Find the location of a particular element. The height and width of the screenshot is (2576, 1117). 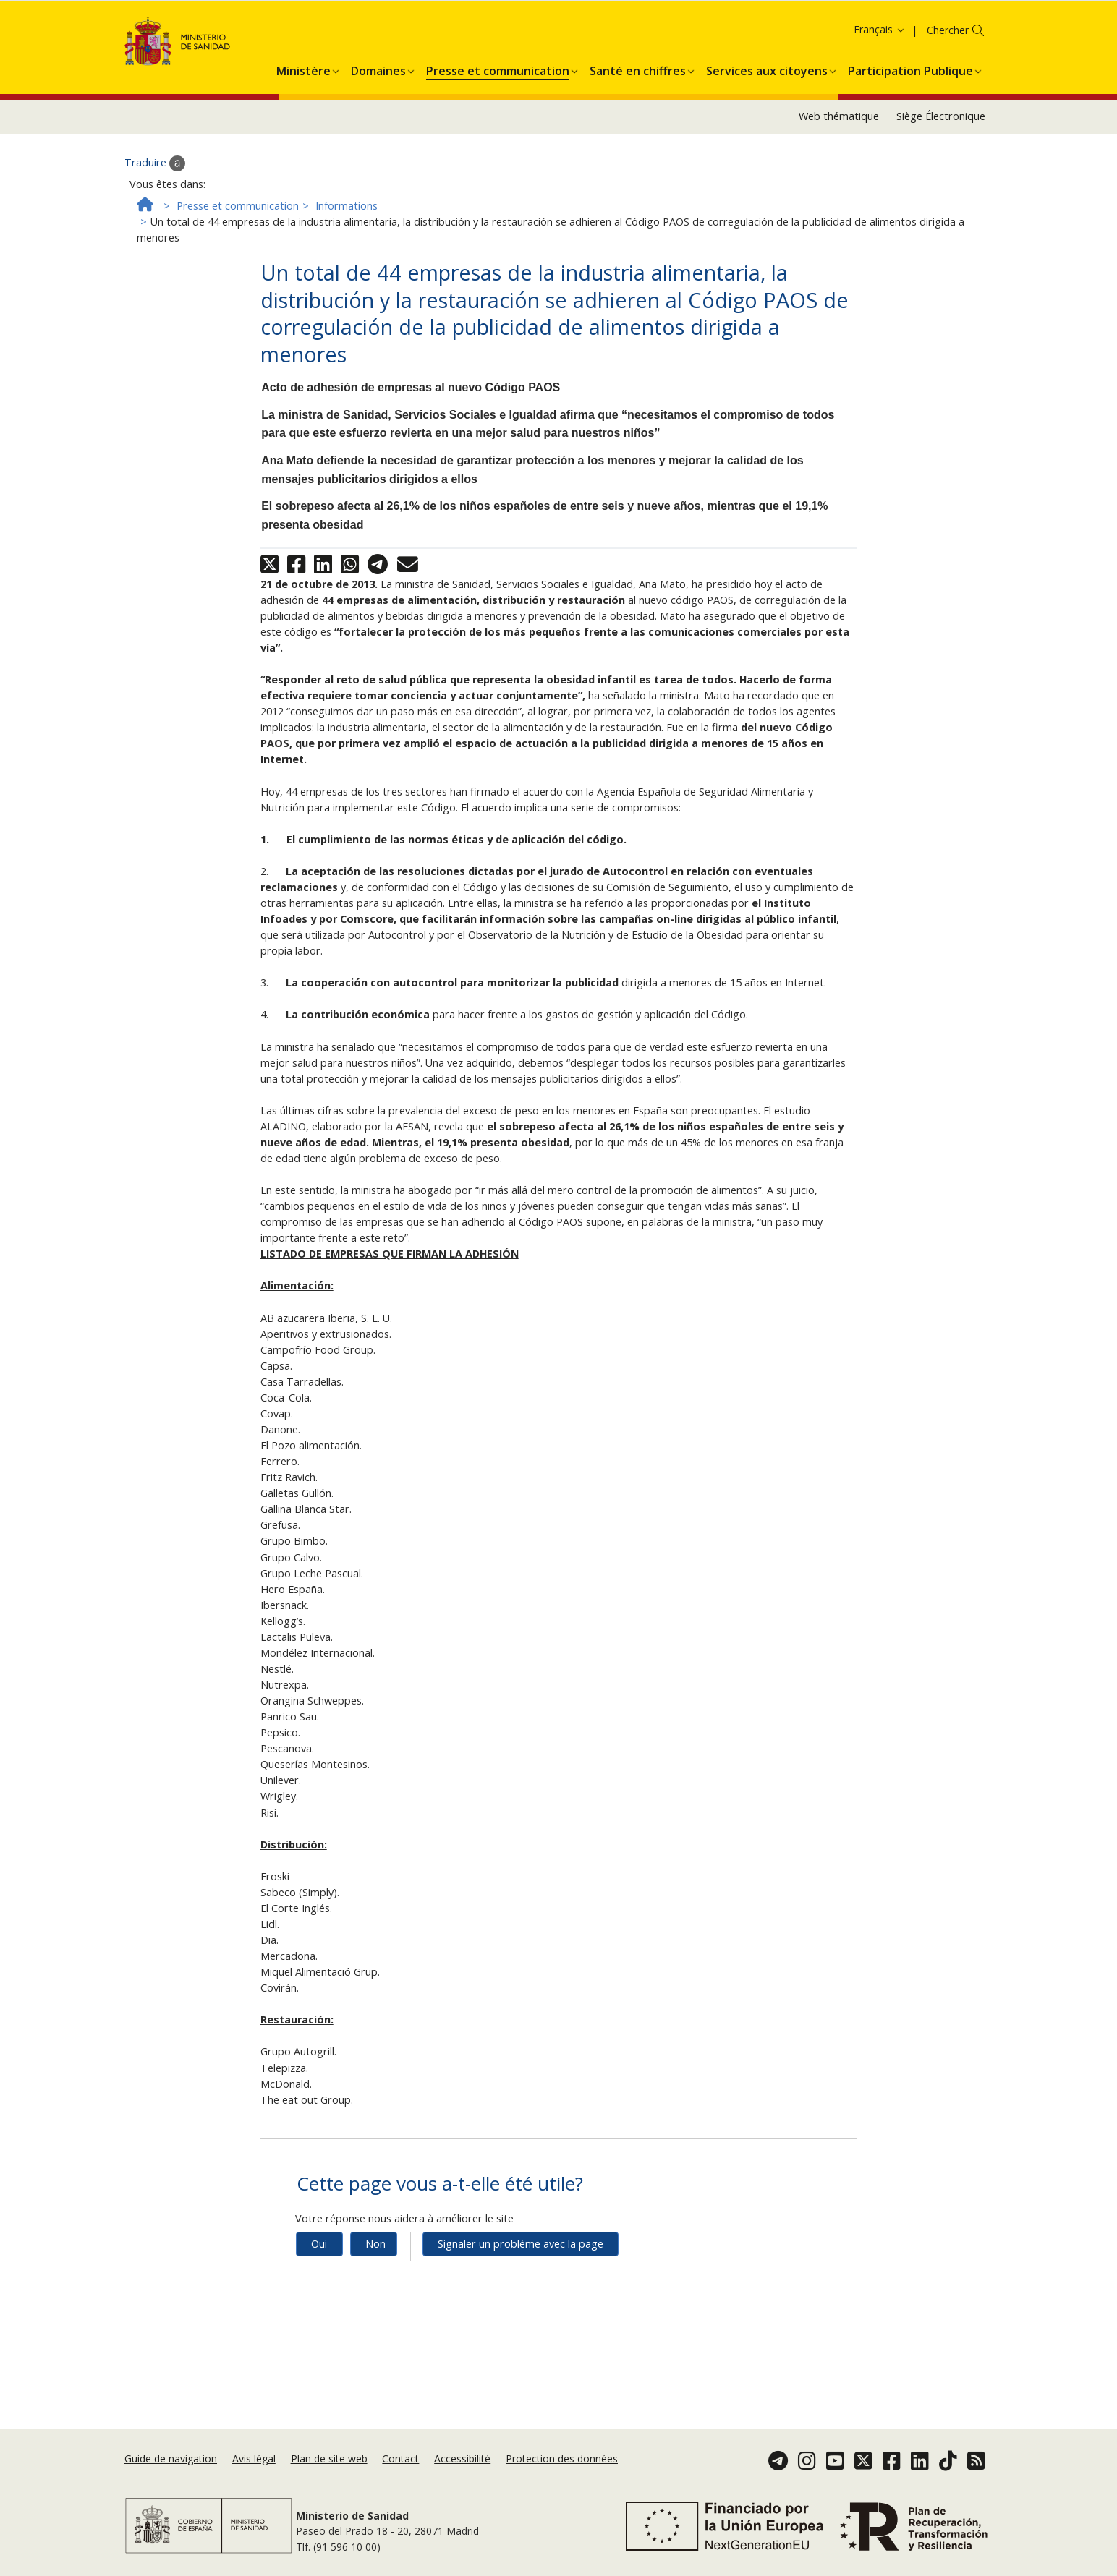

Protection des données is located at coordinates (562, 2466).